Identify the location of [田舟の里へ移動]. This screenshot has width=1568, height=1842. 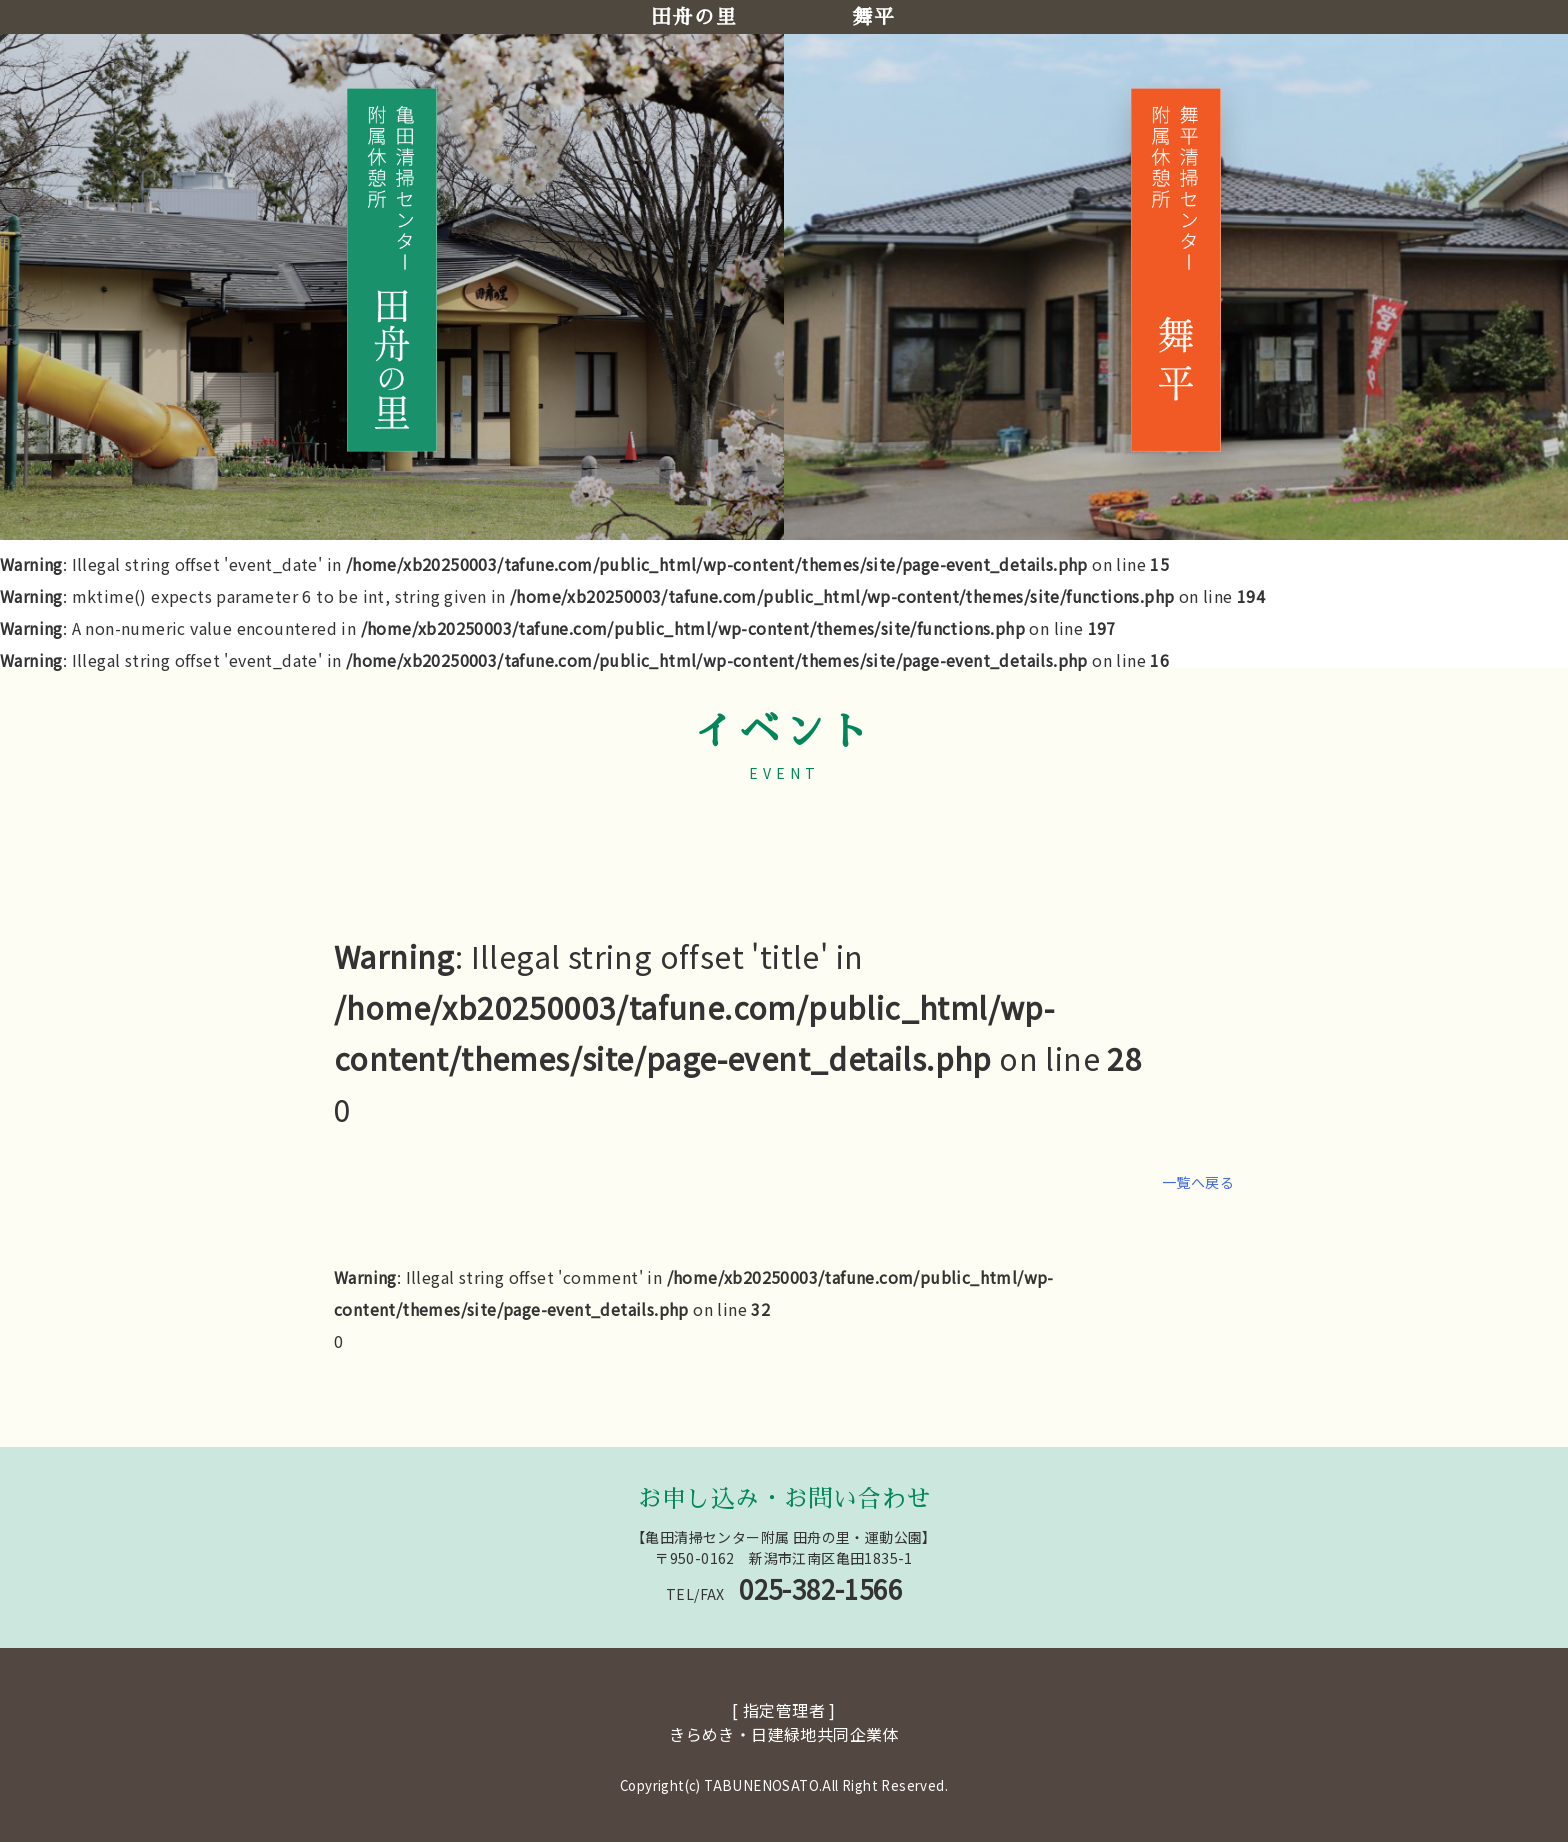
(392, 269).